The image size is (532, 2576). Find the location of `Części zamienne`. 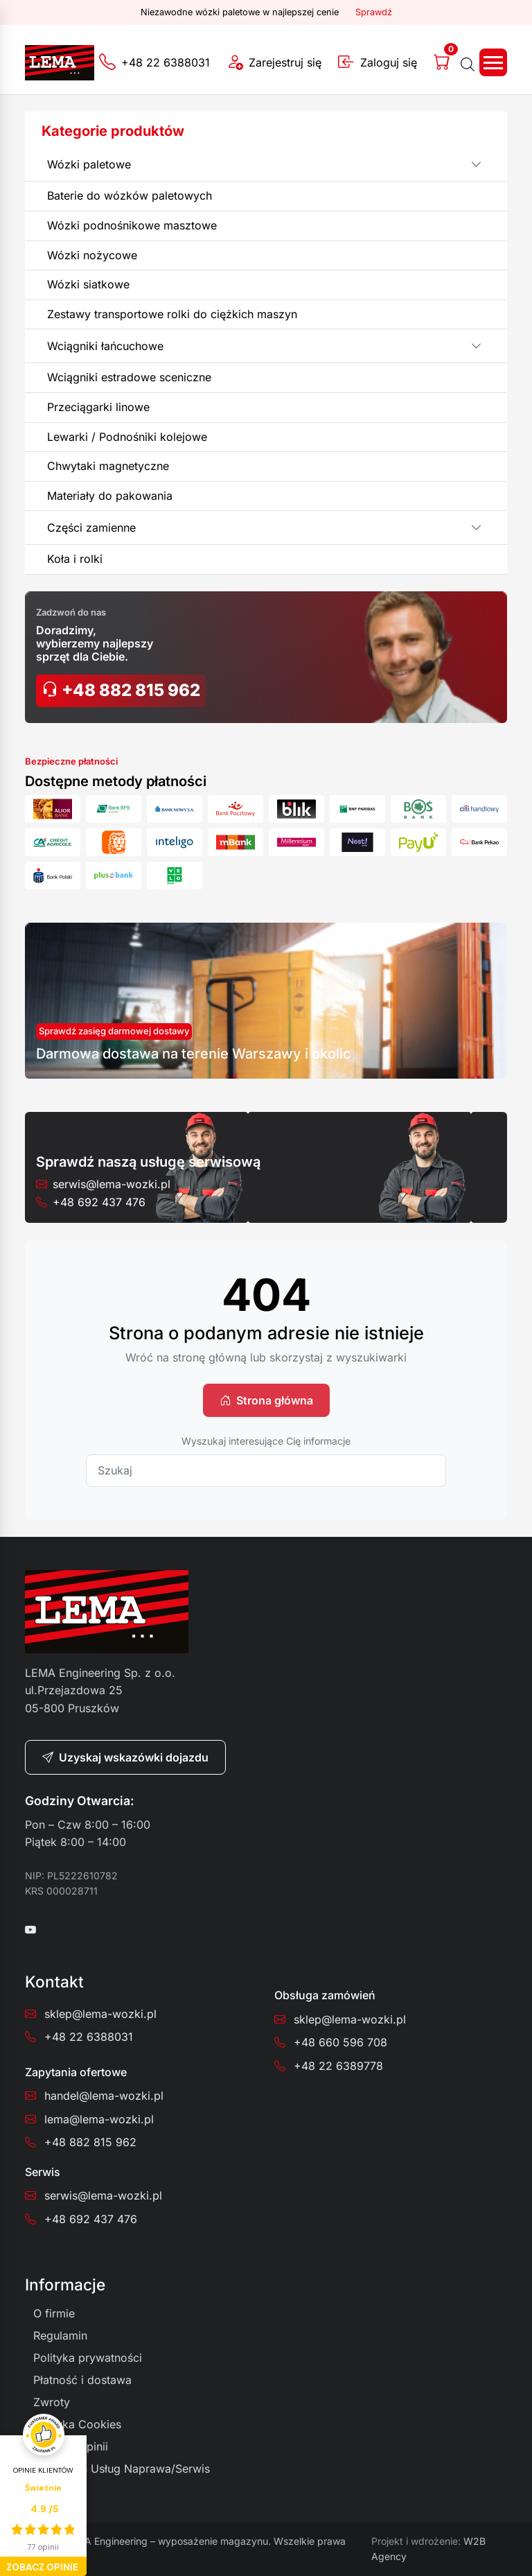

Części zamienne is located at coordinates (91, 527).